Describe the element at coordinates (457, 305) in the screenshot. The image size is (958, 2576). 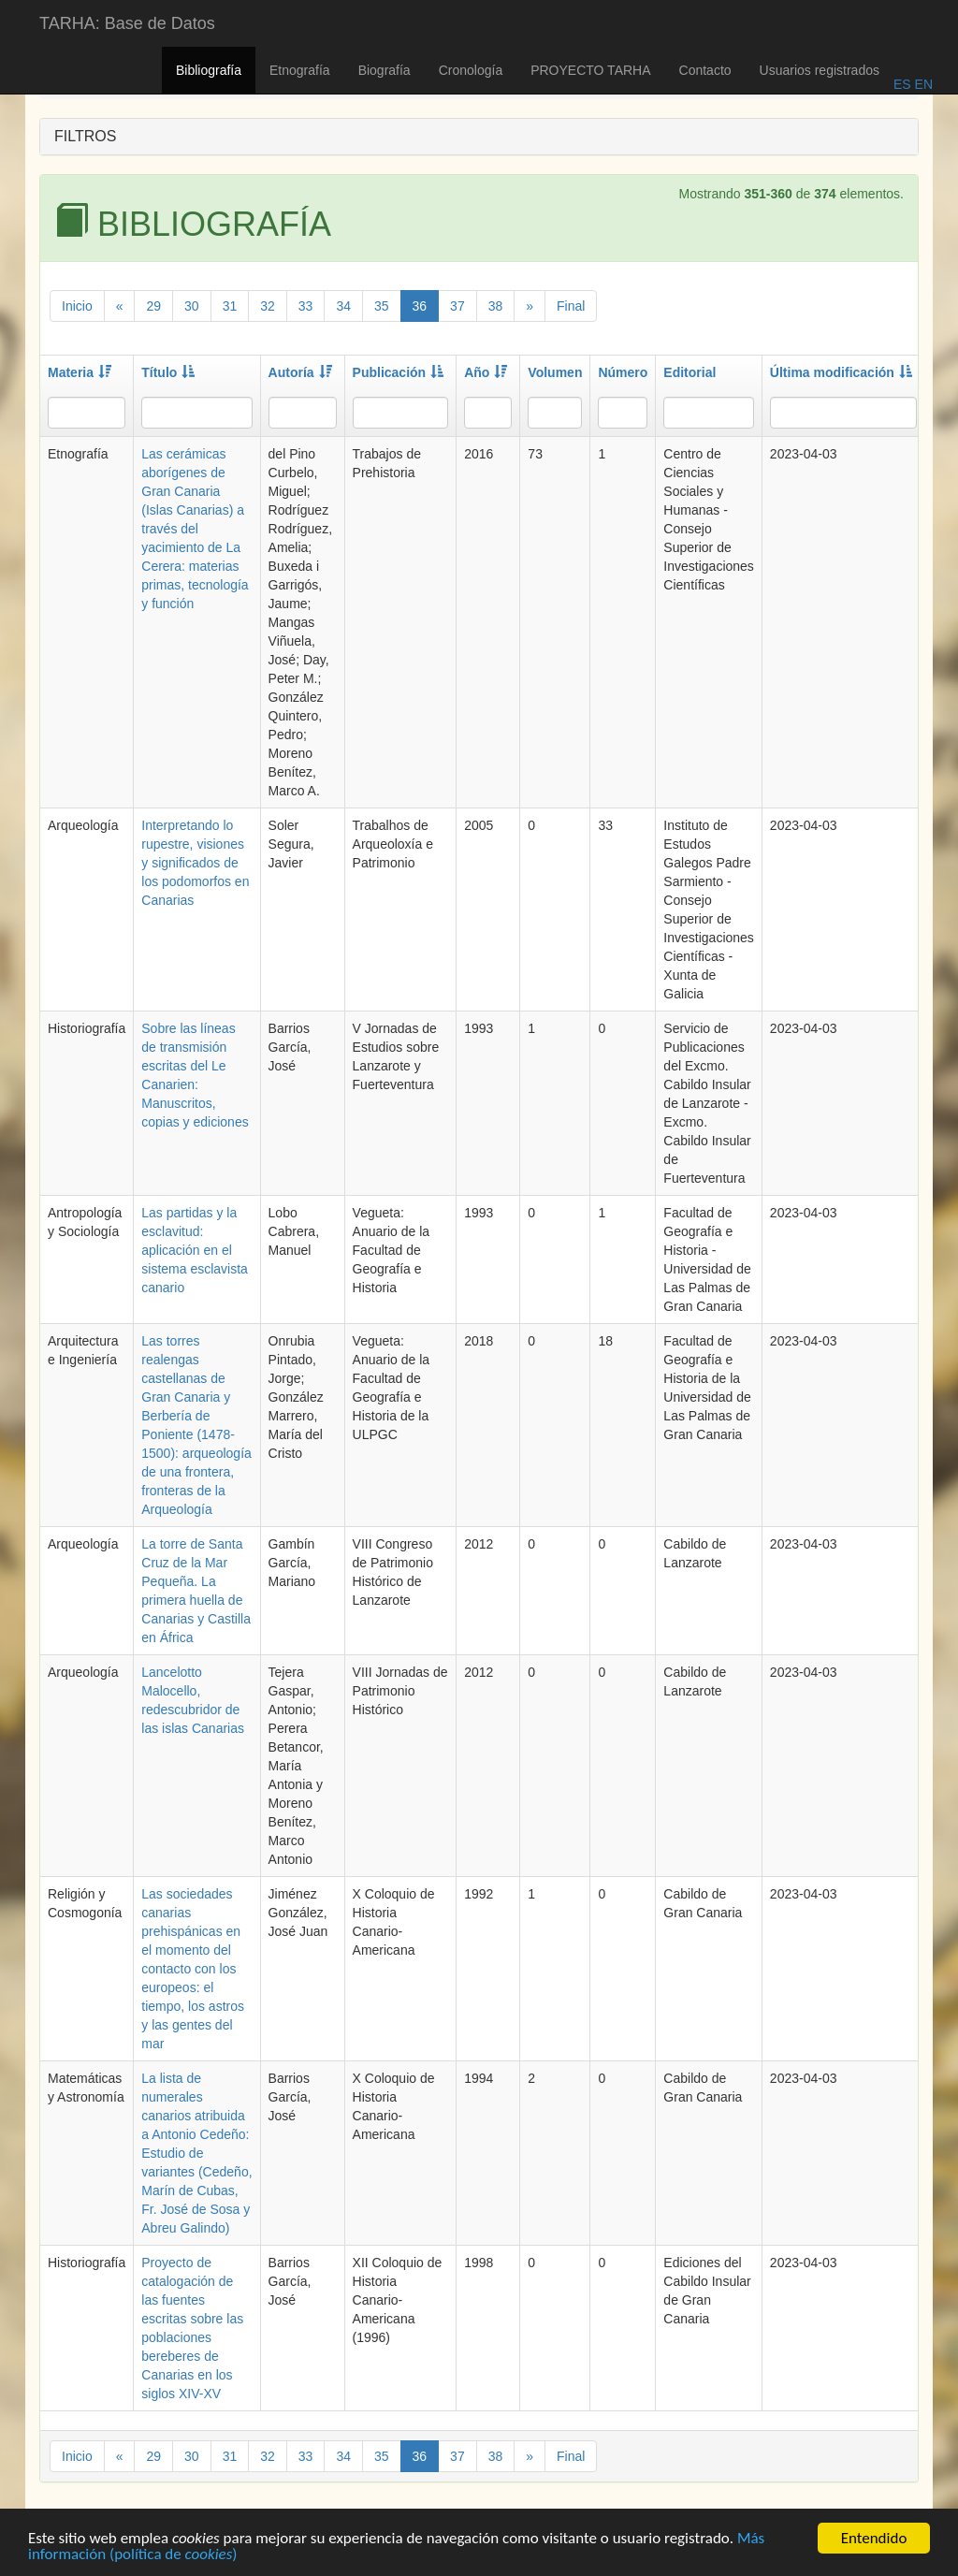
I see `37` at that location.